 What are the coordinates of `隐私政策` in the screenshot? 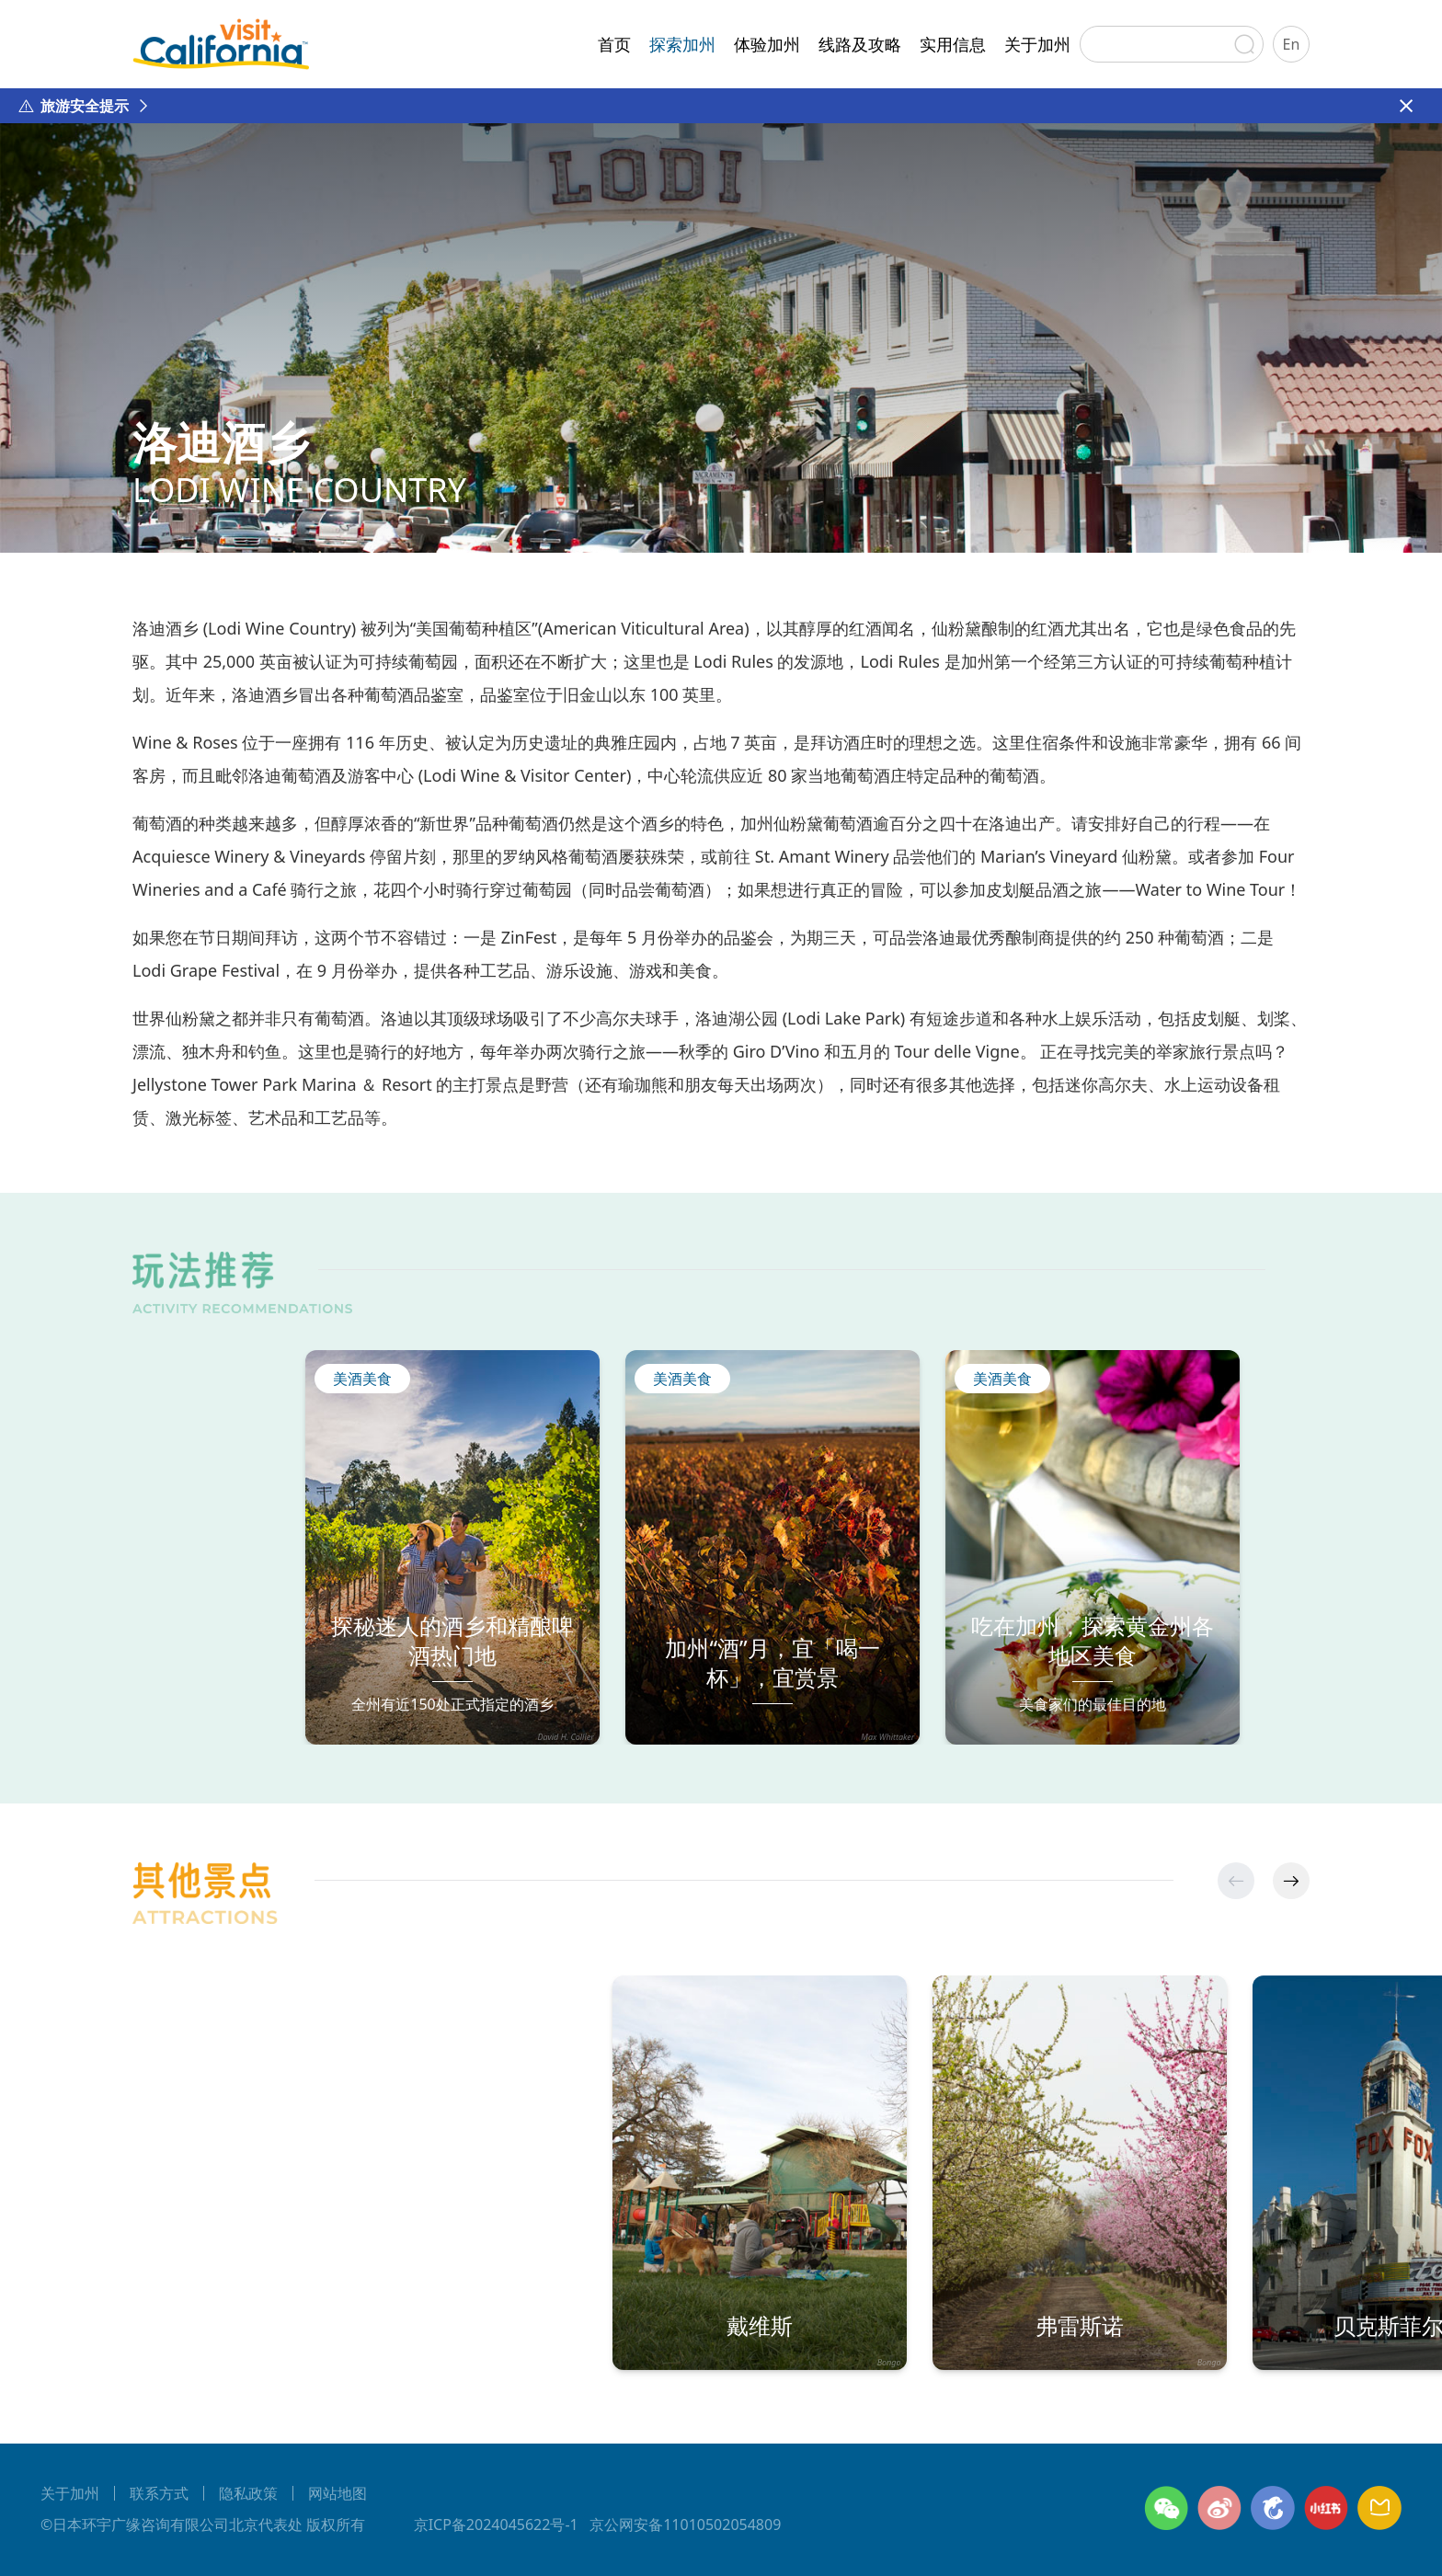 It's located at (248, 2493).